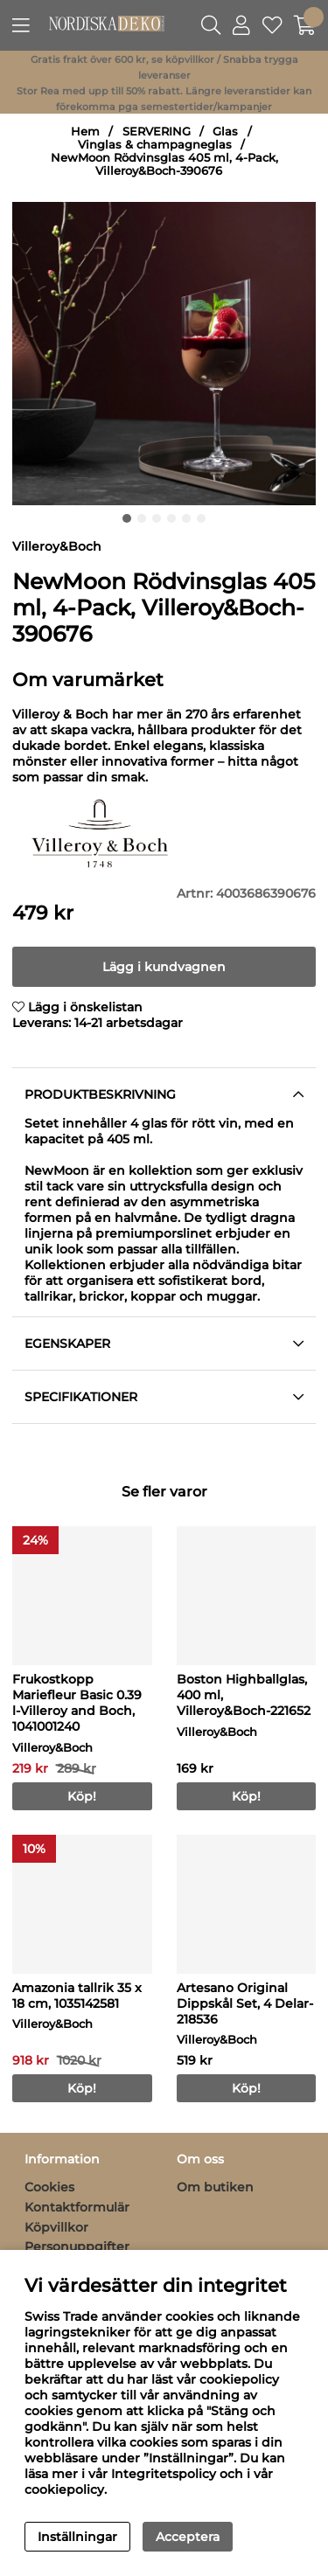 This screenshot has height=2576, width=328. Describe the element at coordinates (77, 1702) in the screenshot. I see `Frukostkopp Mariefleur Basic 0.39 l-Villeroy and Boch, 1041001240` at that location.